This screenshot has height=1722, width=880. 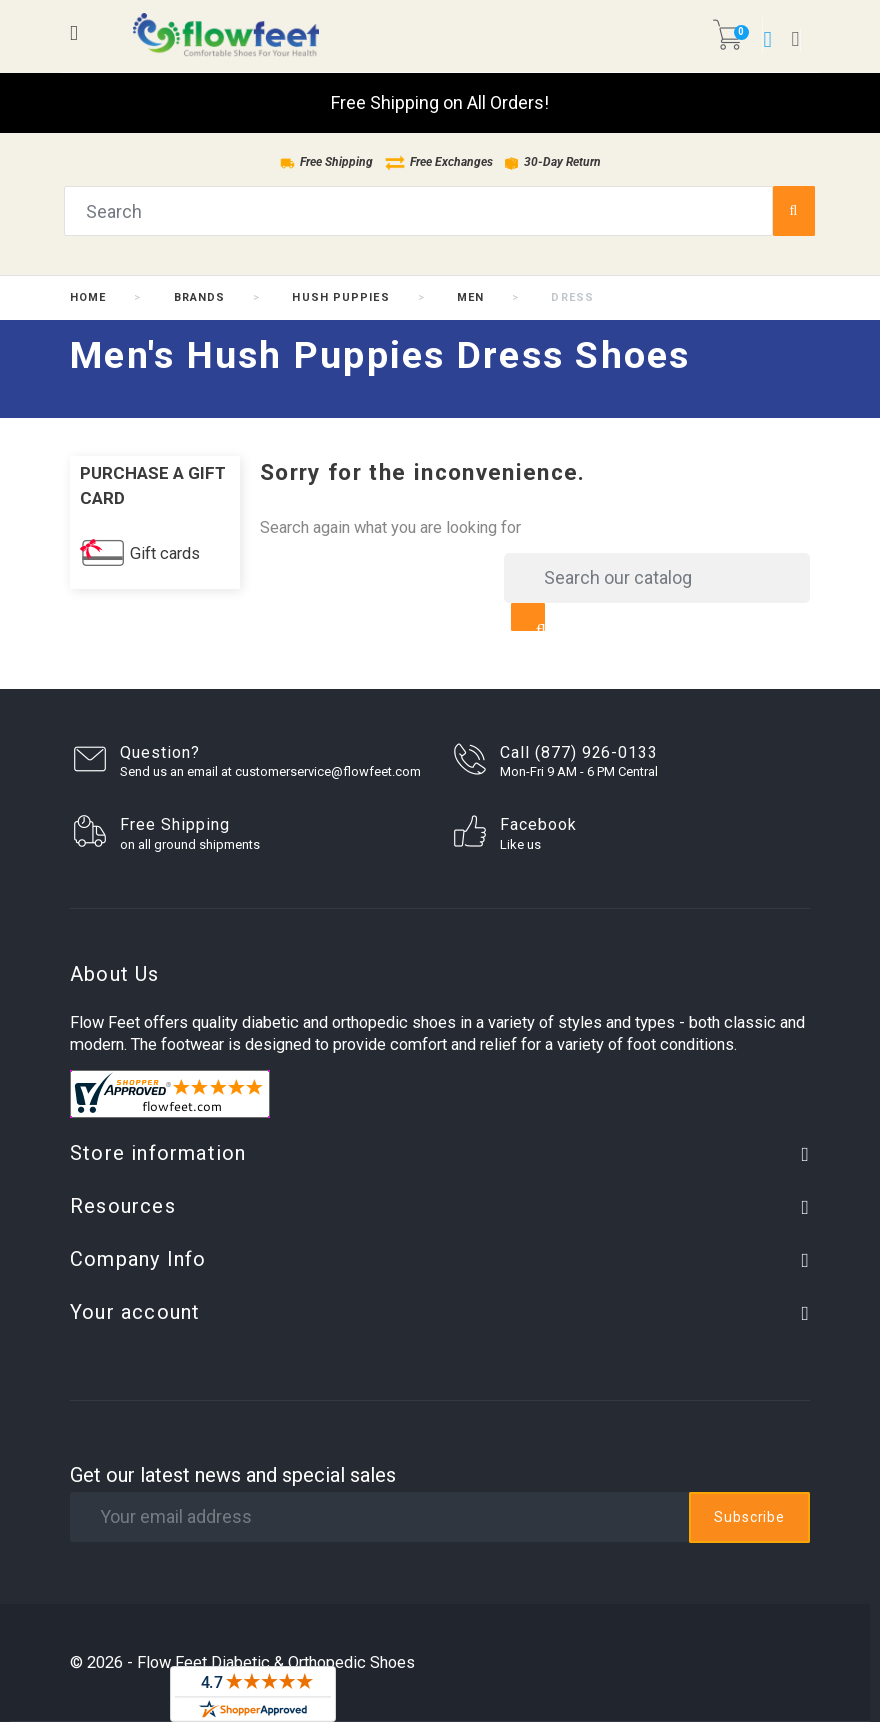 What do you see at coordinates (552, 162) in the screenshot?
I see `30-Day Return` at bounding box center [552, 162].